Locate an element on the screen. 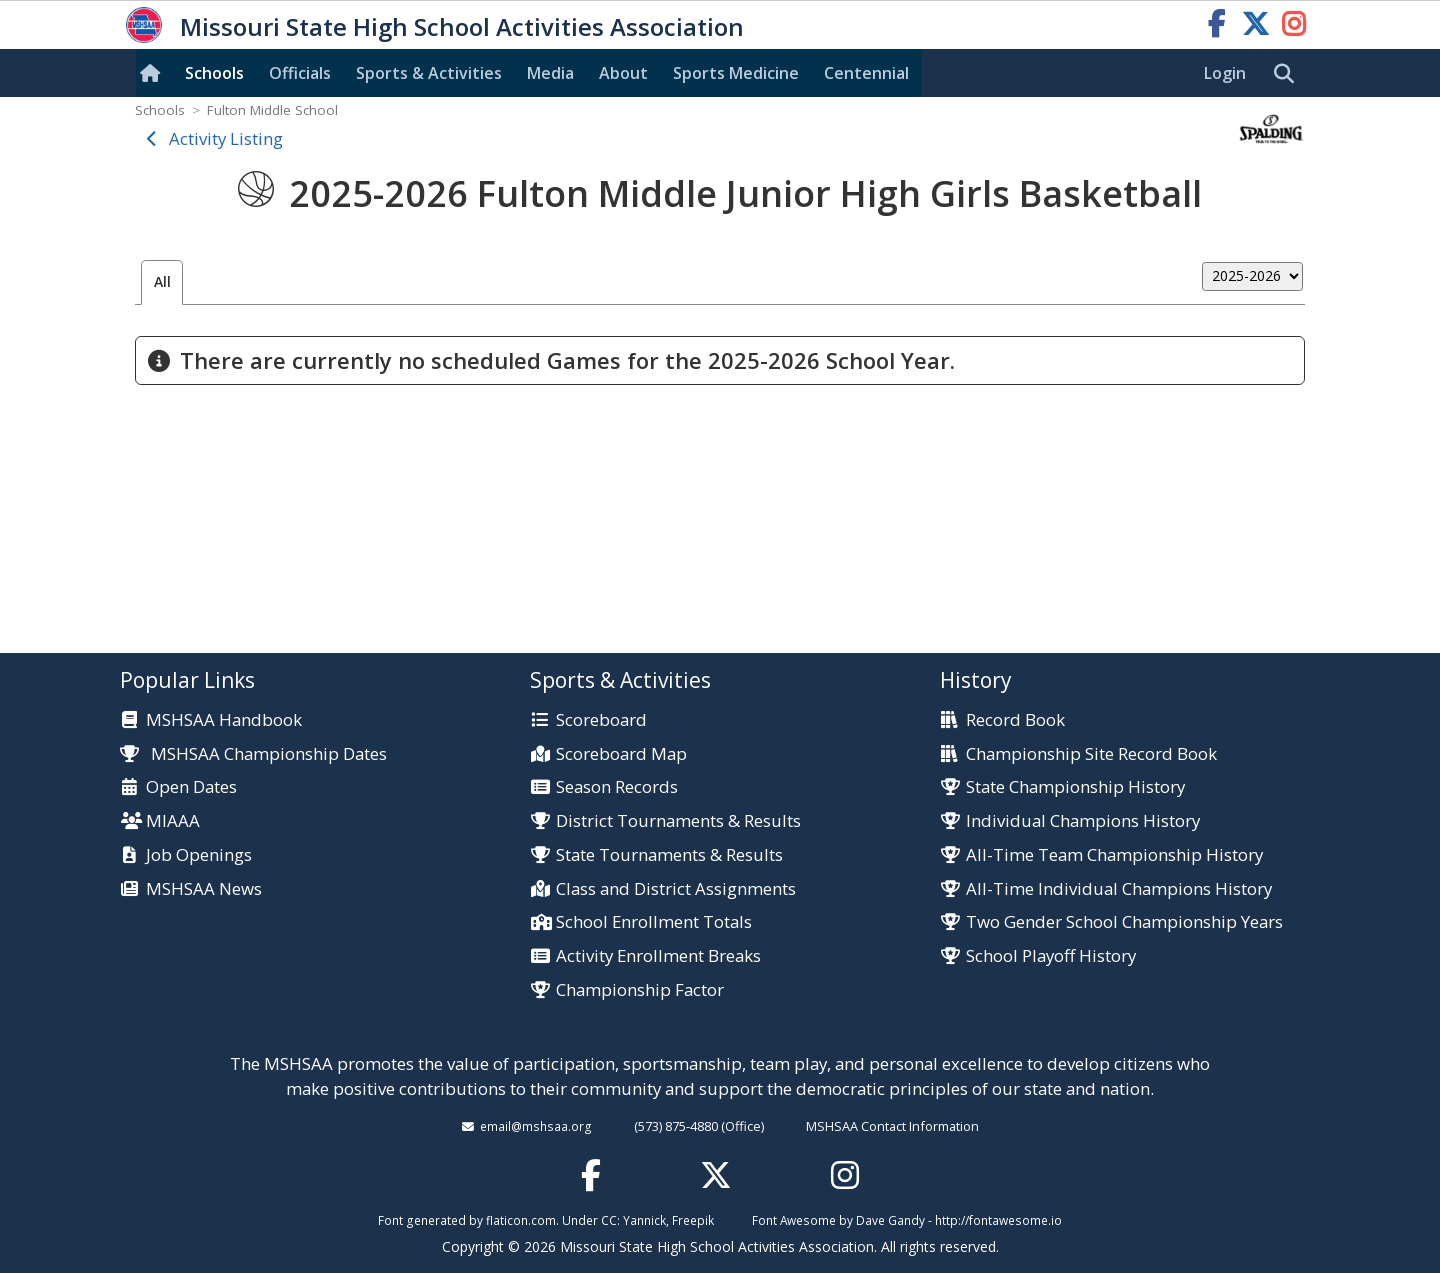 Image resolution: width=1440 pixels, height=1273 pixels. Scoreboard is located at coordinates (601, 720).